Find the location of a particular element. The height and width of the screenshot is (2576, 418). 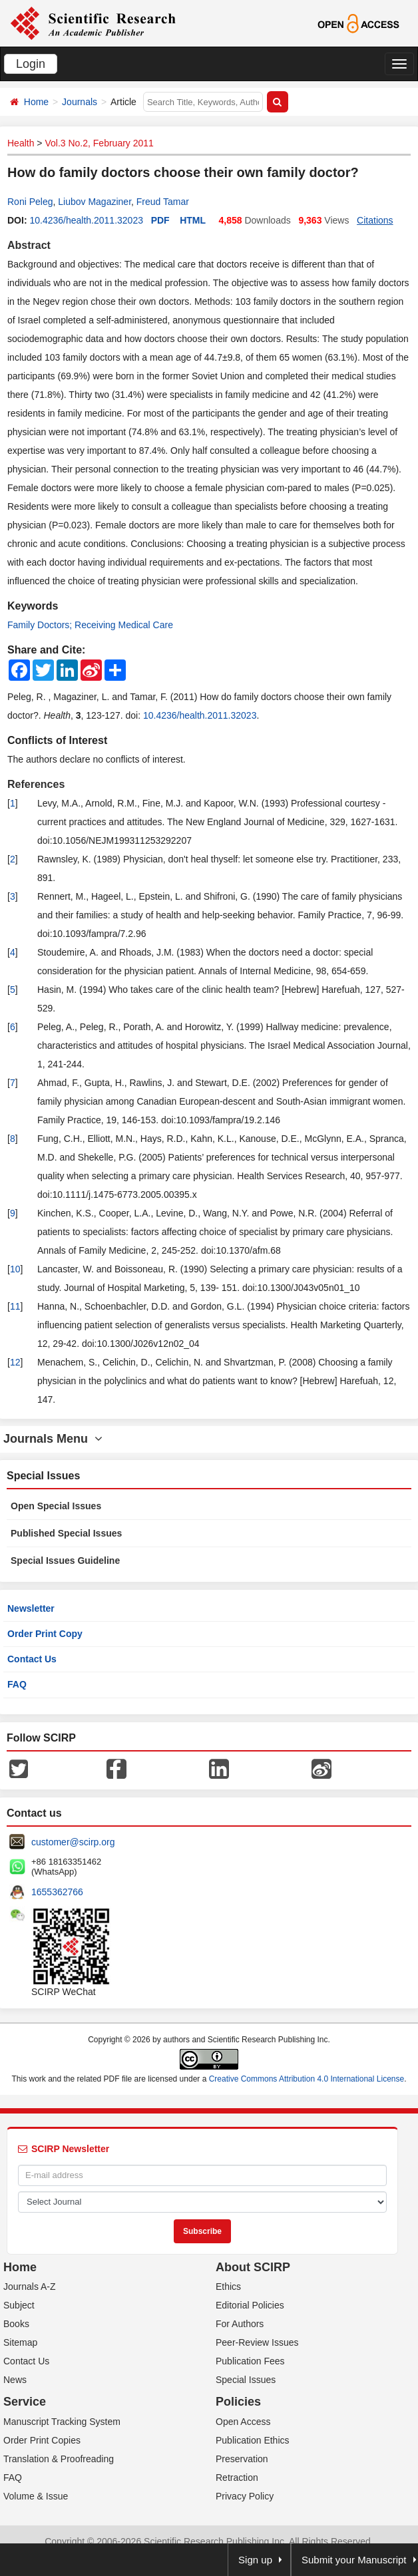

Vol.3 No.2, February 2011 is located at coordinates (99, 143).